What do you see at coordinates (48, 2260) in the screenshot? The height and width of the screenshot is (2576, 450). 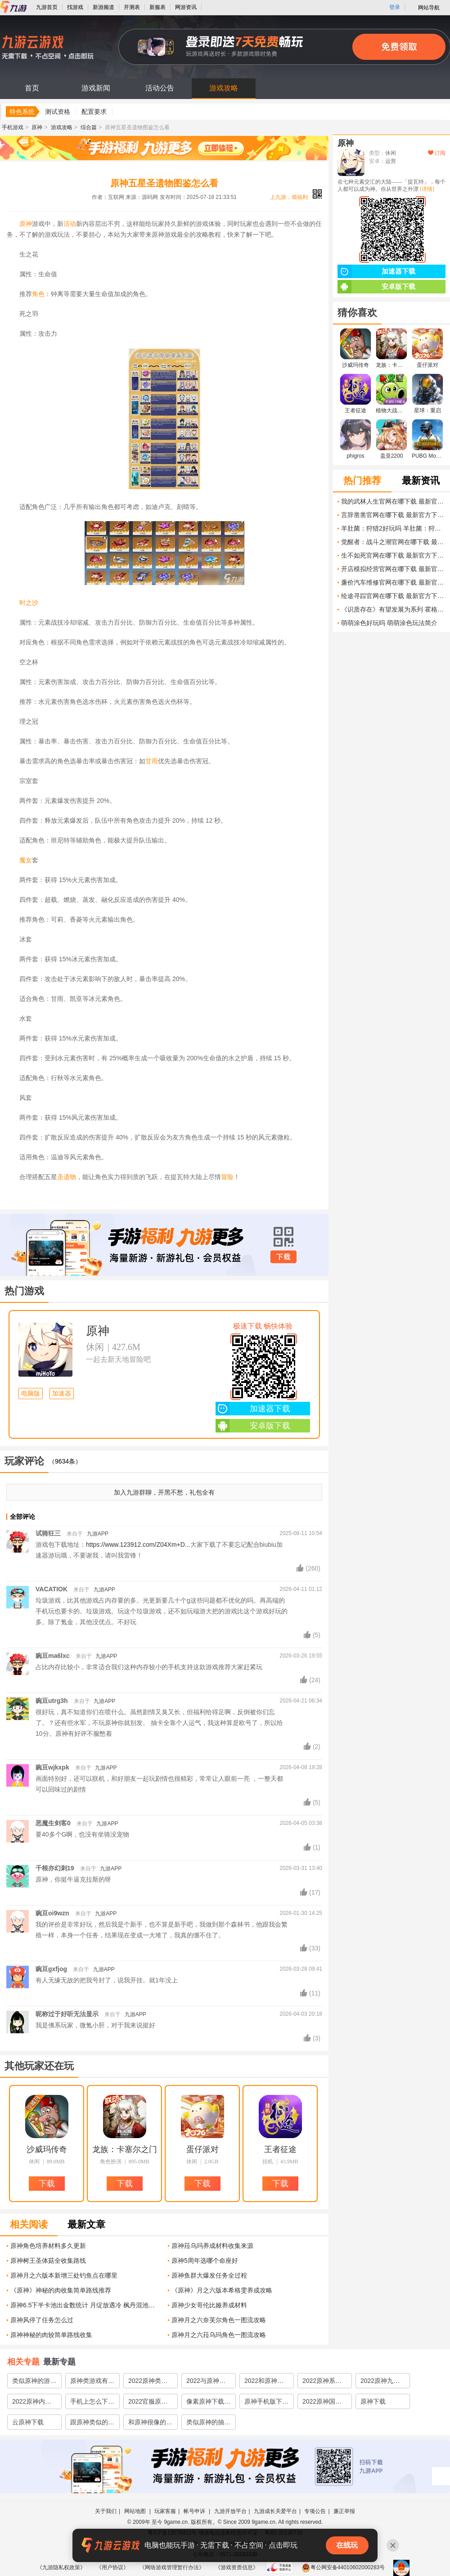 I see `原神树王圣体菇全收集路线` at bounding box center [48, 2260].